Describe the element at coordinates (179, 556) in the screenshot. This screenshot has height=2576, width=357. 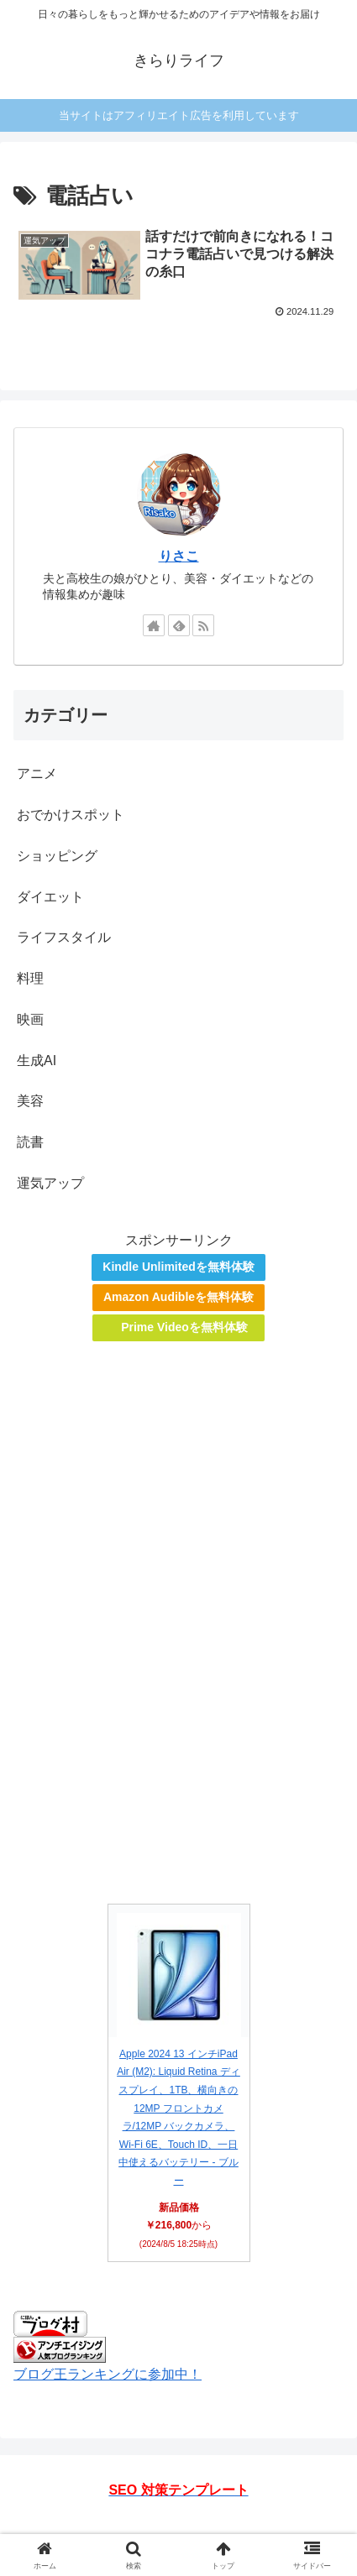
I see `りさこ` at that location.